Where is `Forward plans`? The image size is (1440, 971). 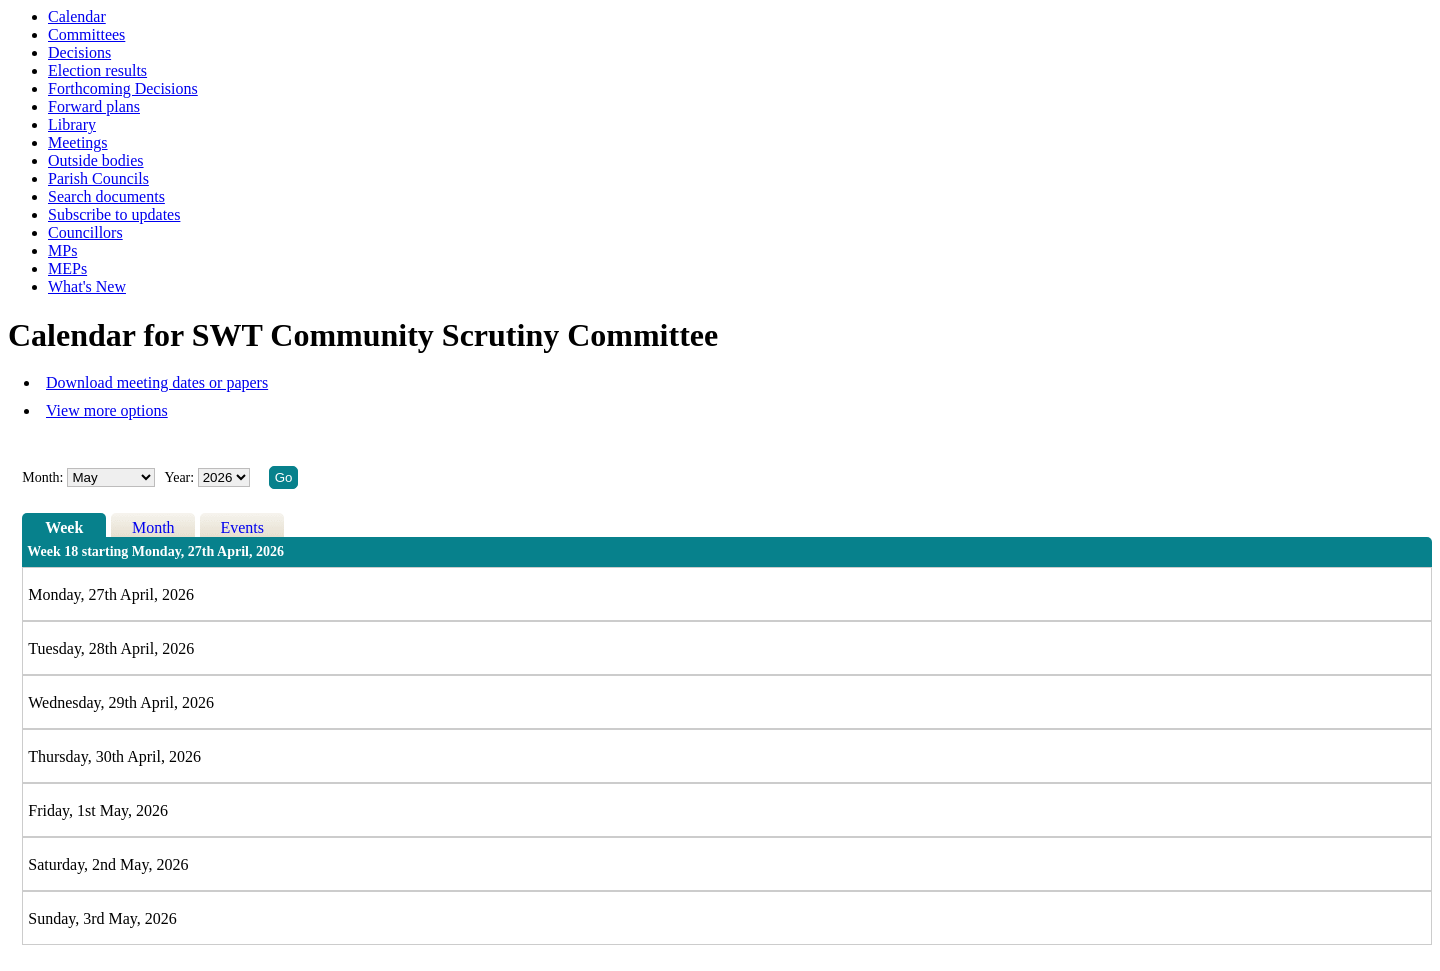 Forward plans is located at coordinates (94, 106).